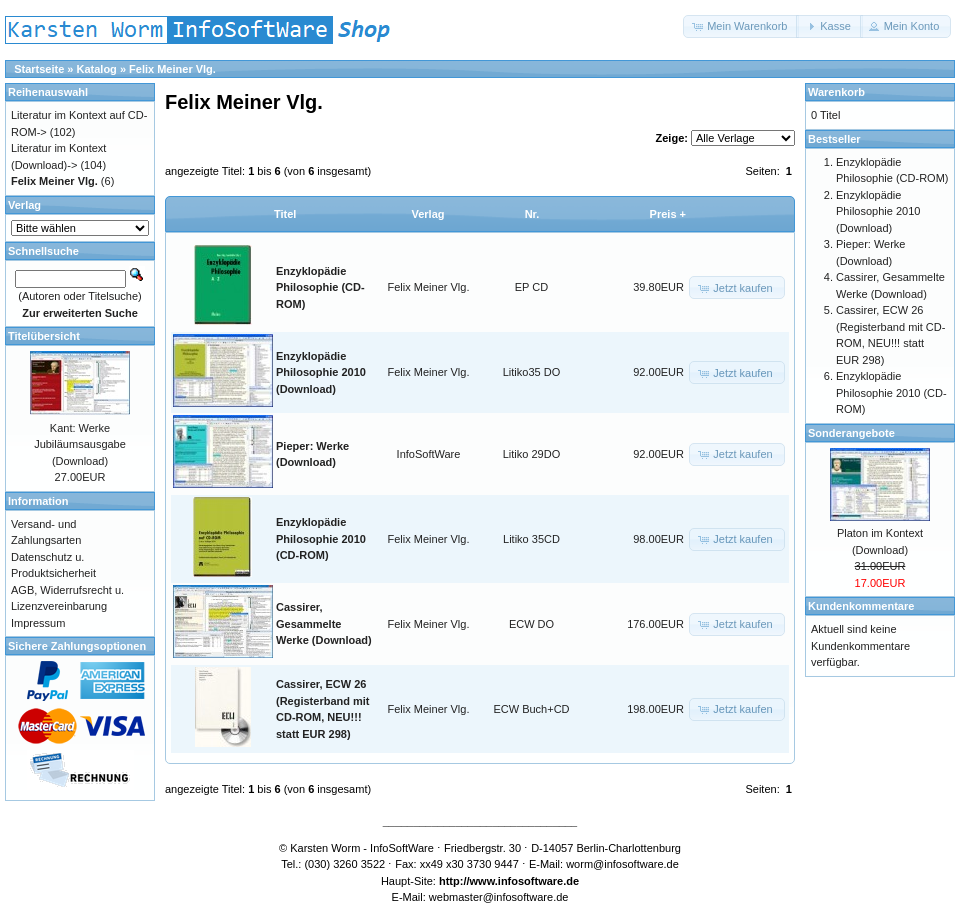 The width and height of the screenshot is (960, 917). I want to click on Enzyklopädie Philosophie 2010 (Download), so click(321, 372).